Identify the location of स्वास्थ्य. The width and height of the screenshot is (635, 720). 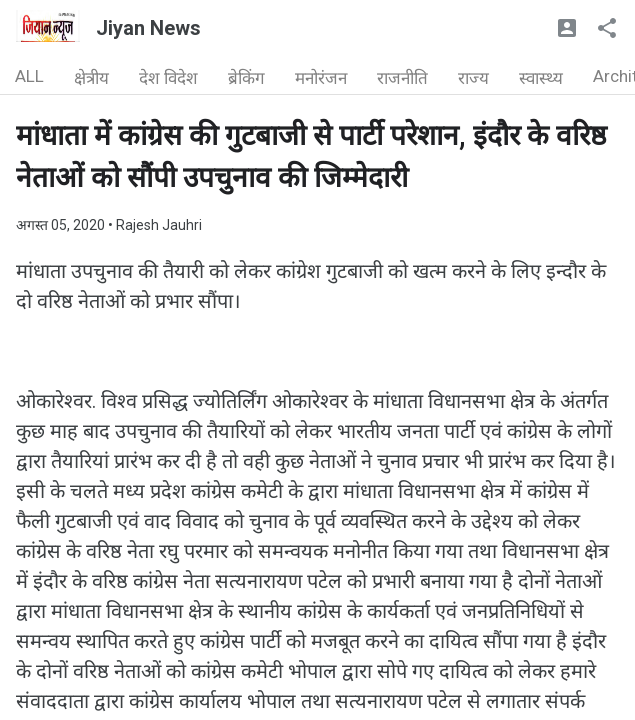
(541, 78).